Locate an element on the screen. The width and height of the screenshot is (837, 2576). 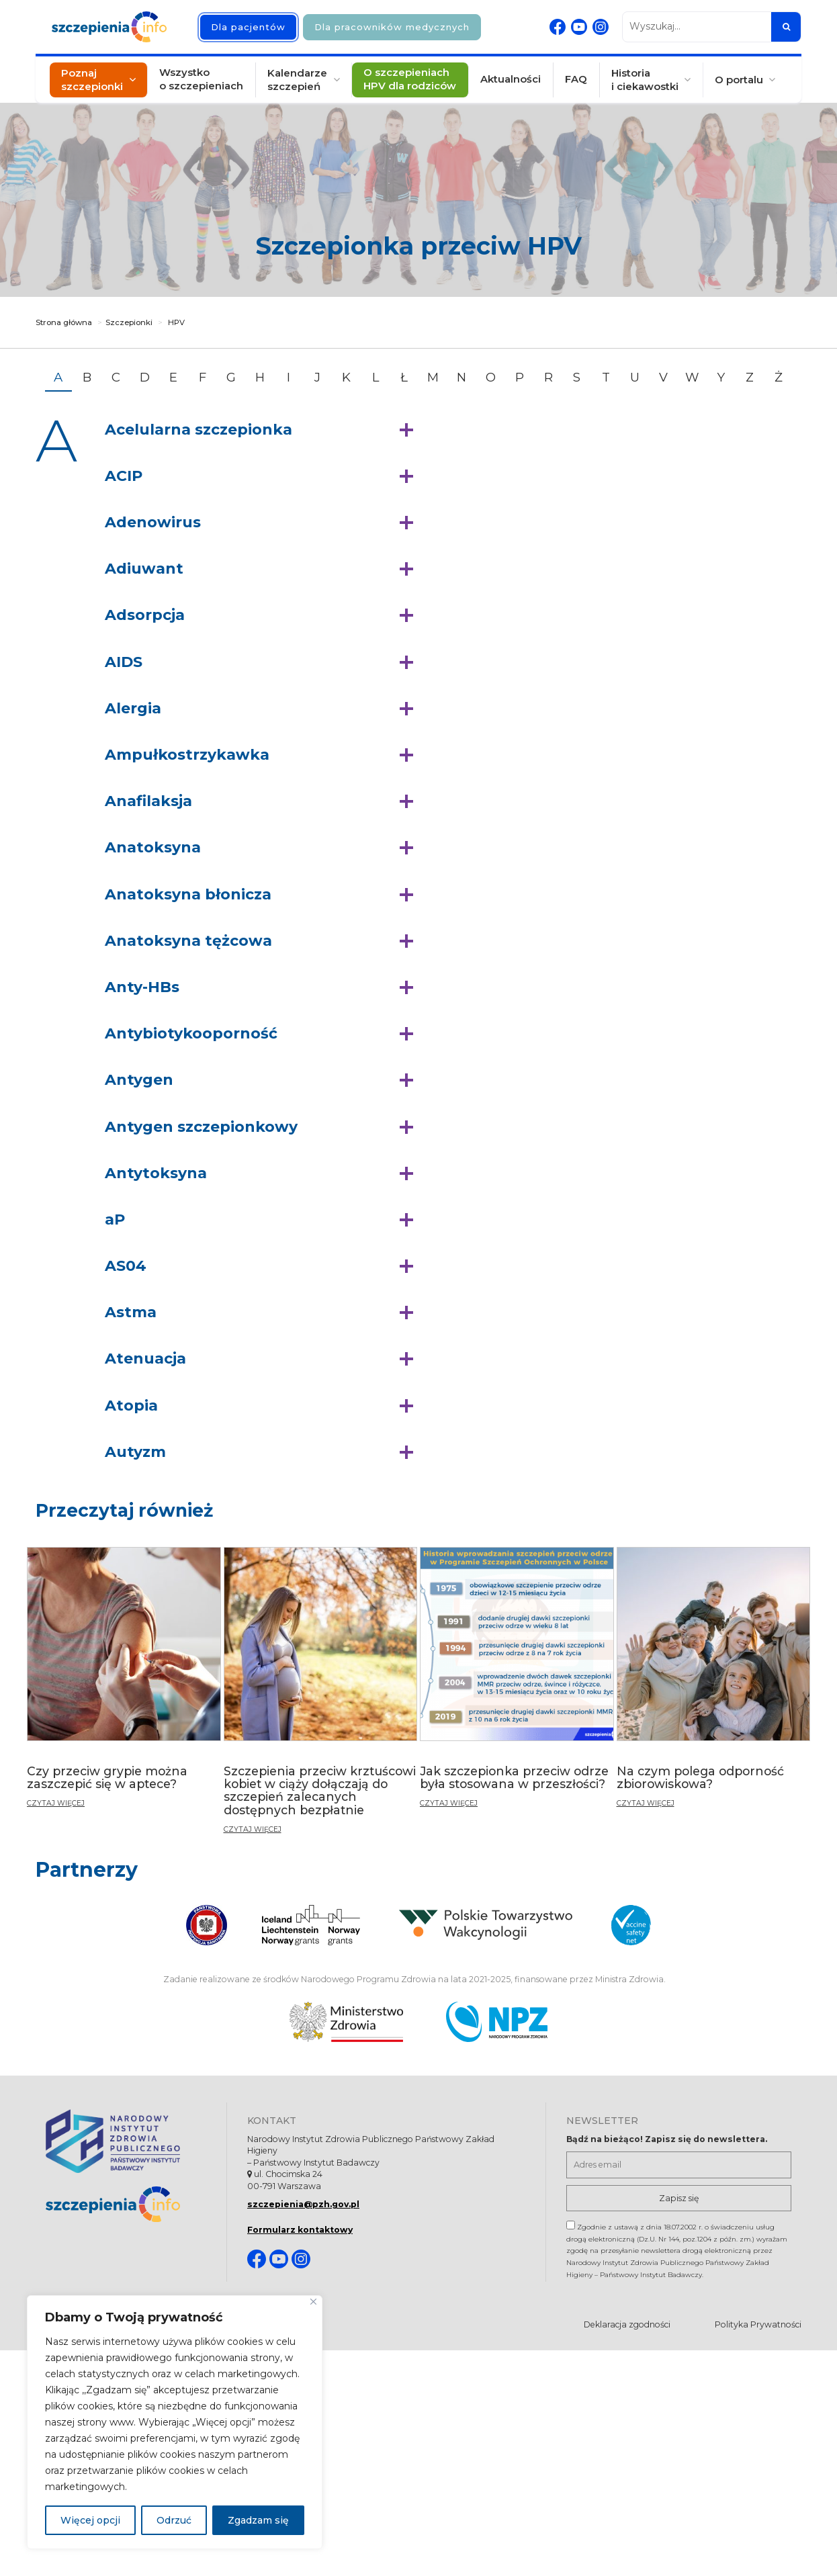
[Szczepienia przeciw krztuścowi kobiet w ciąży dołączają do szczepień zalecanych dostępnych bezpłatnie] is located at coordinates (321, 1696).